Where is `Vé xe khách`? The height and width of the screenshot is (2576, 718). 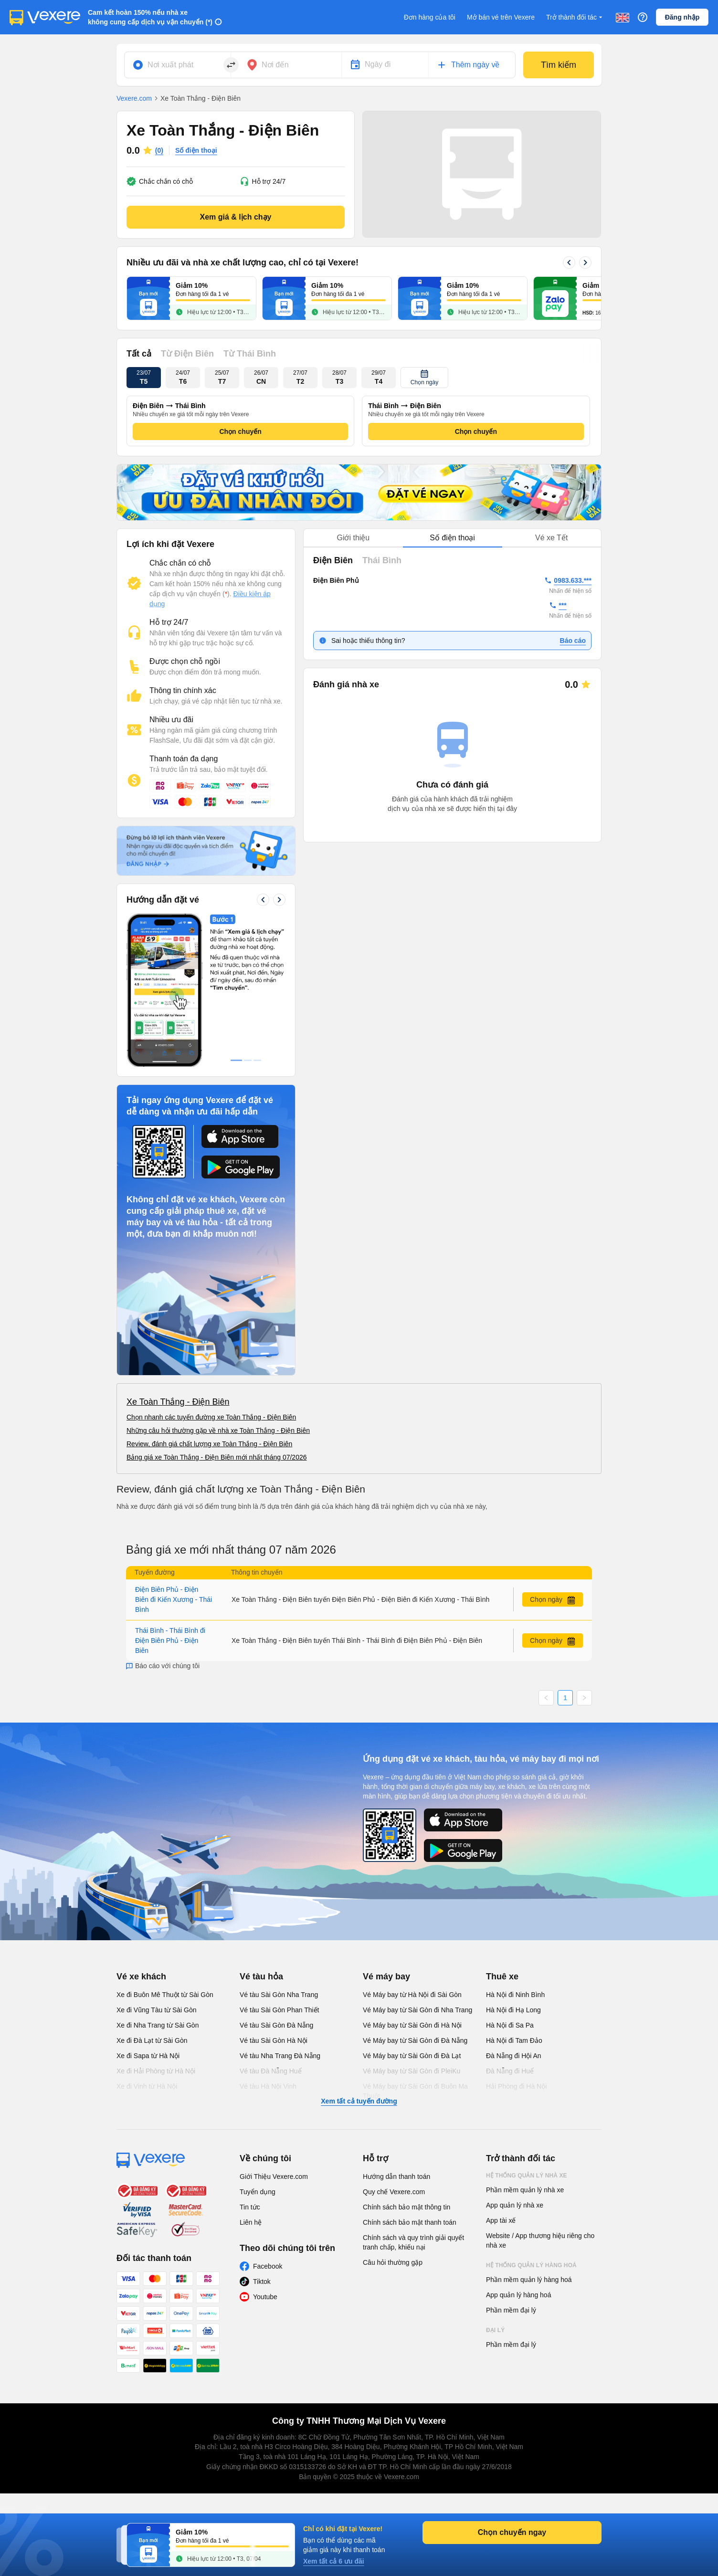
Vé xe khách is located at coordinates (141, 1976).